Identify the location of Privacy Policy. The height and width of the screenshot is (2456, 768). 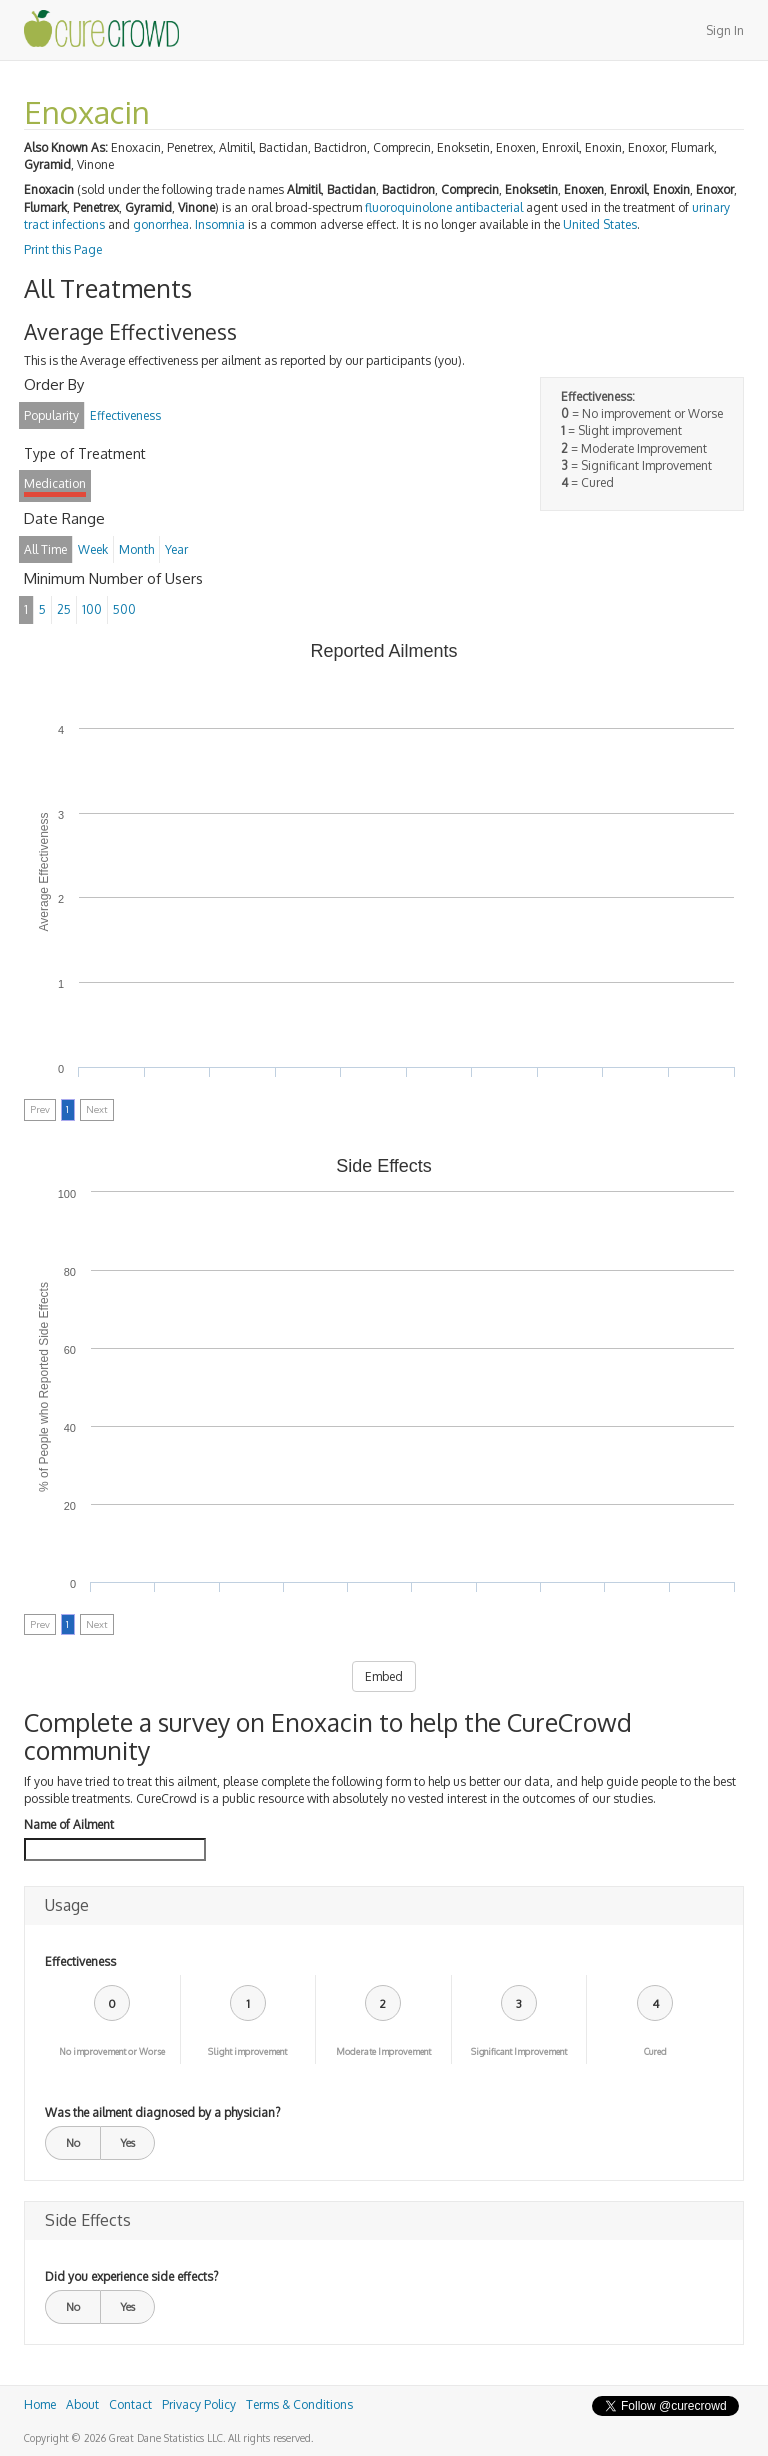
(199, 2404).